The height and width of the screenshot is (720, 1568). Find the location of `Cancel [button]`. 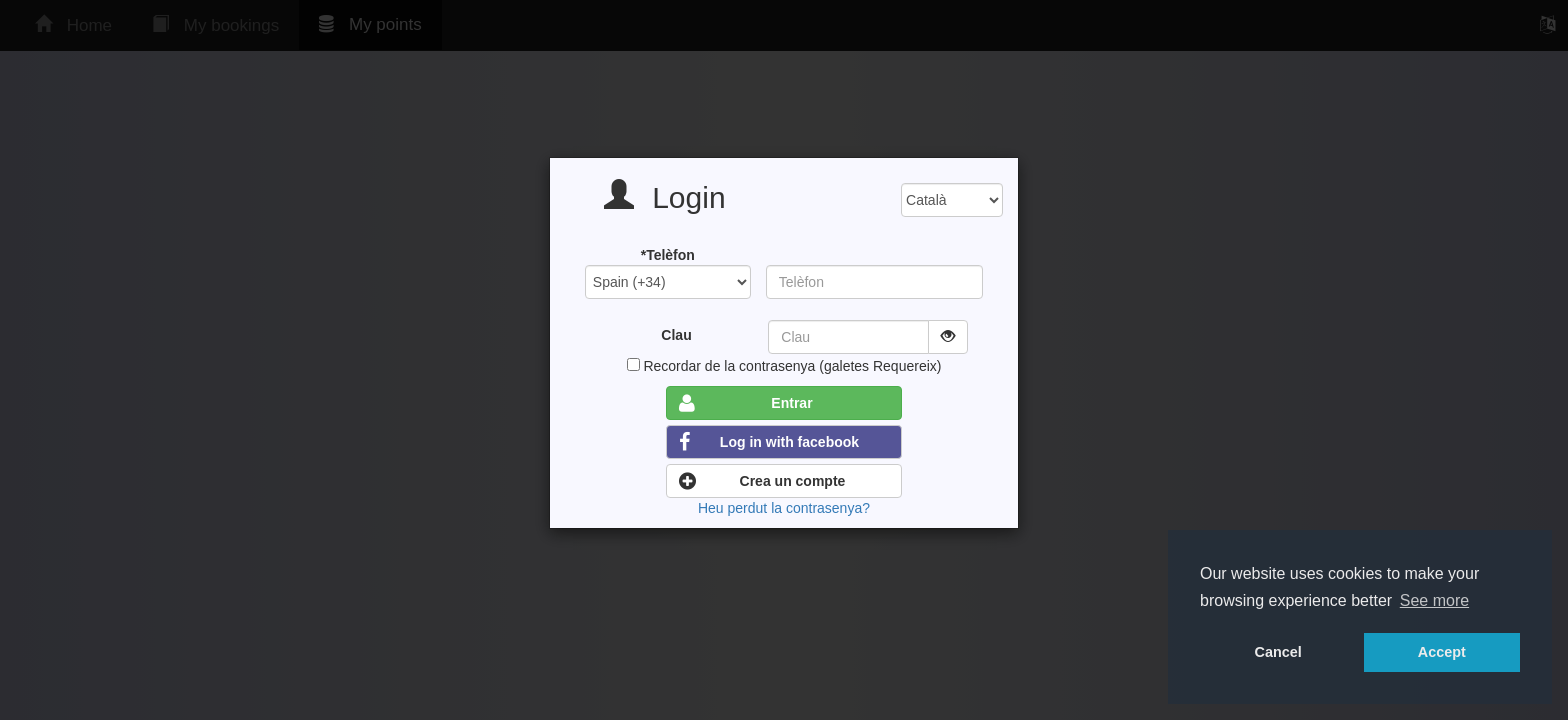

Cancel [button] is located at coordinates (1278, 652).